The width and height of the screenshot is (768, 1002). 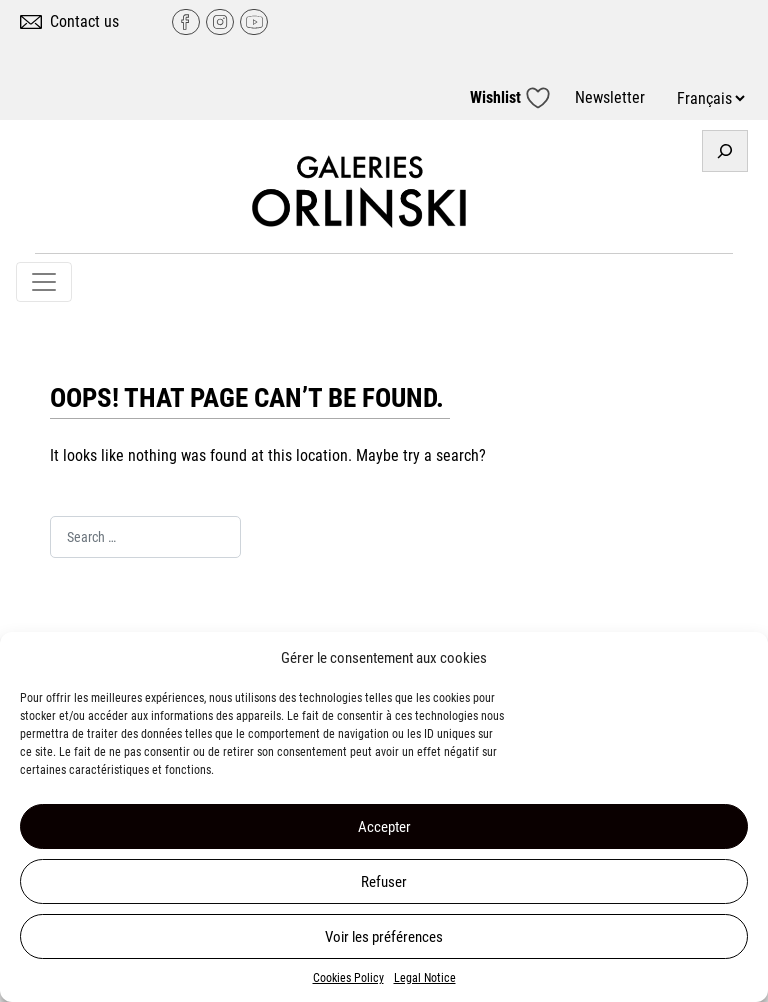 What do you see at coordinates (725, 151) in the screenshot?
I see `[Expand search field]` at bounding box center [725, 151].